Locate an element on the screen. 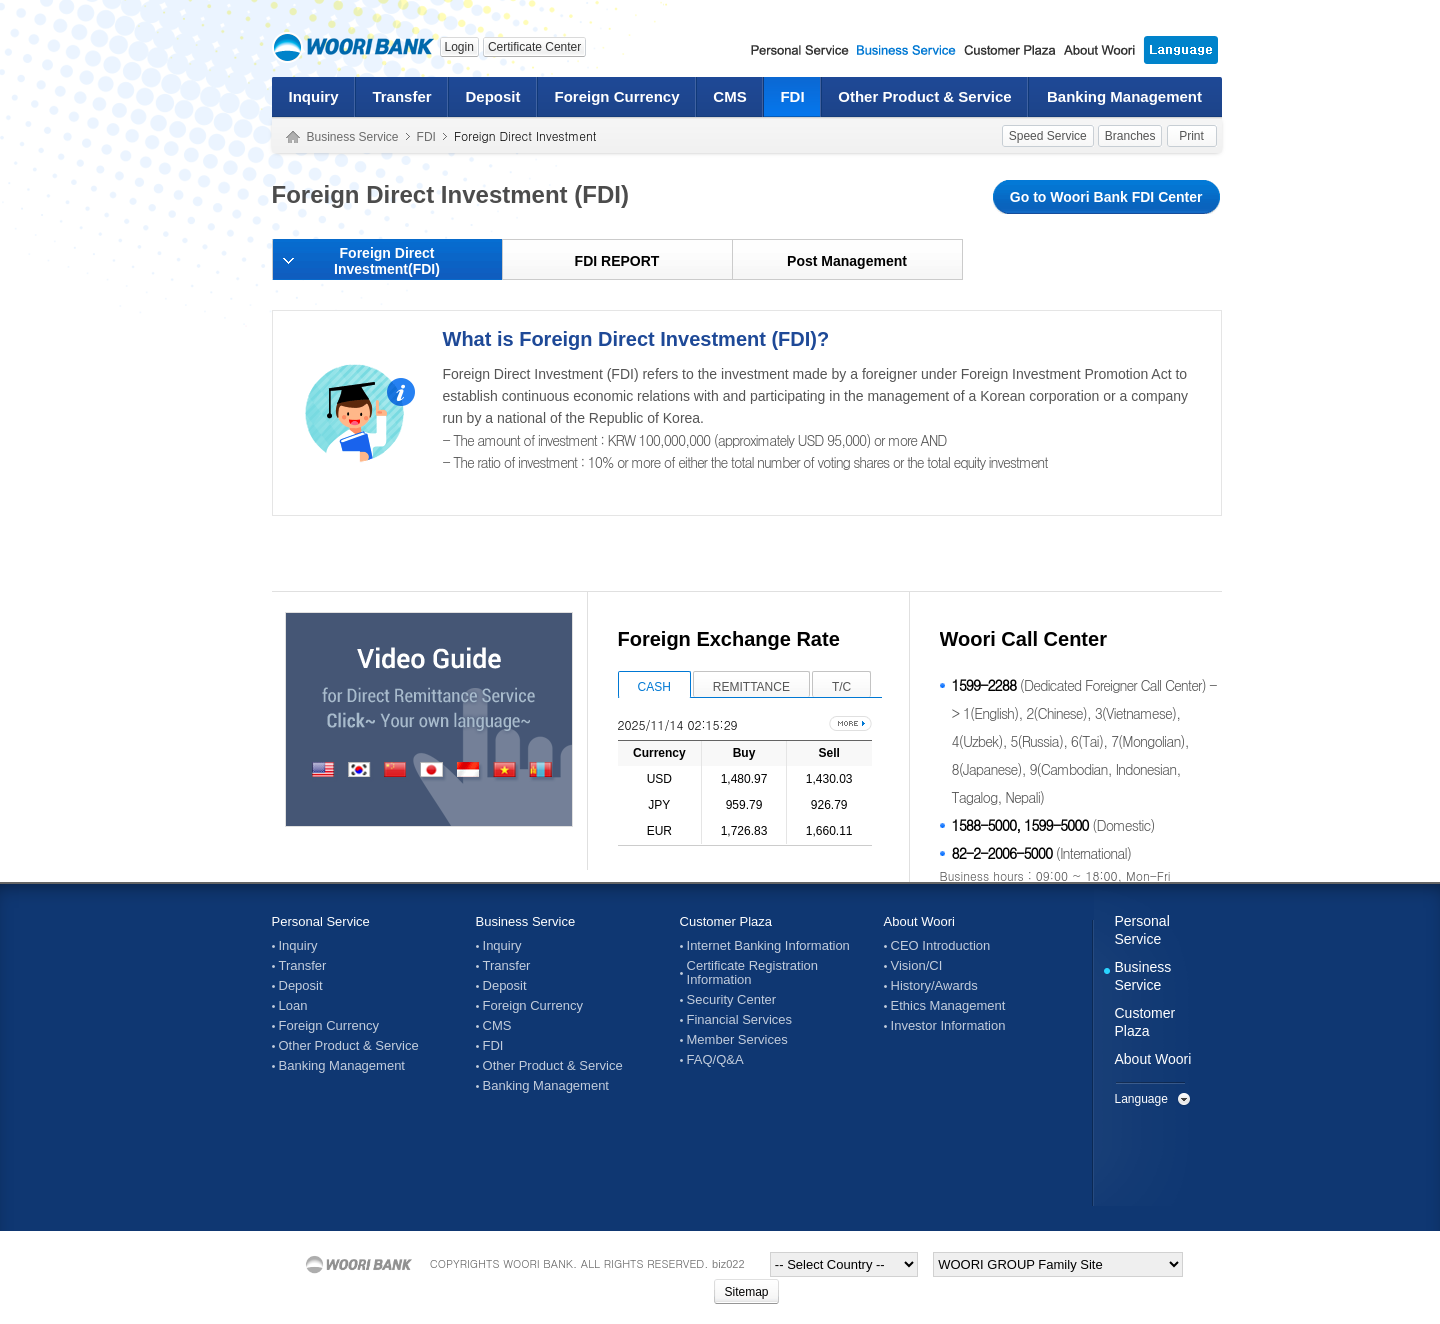 This screenshot has width=1440, height=1324. Ethics Management is located at coordinates (948, 1006).